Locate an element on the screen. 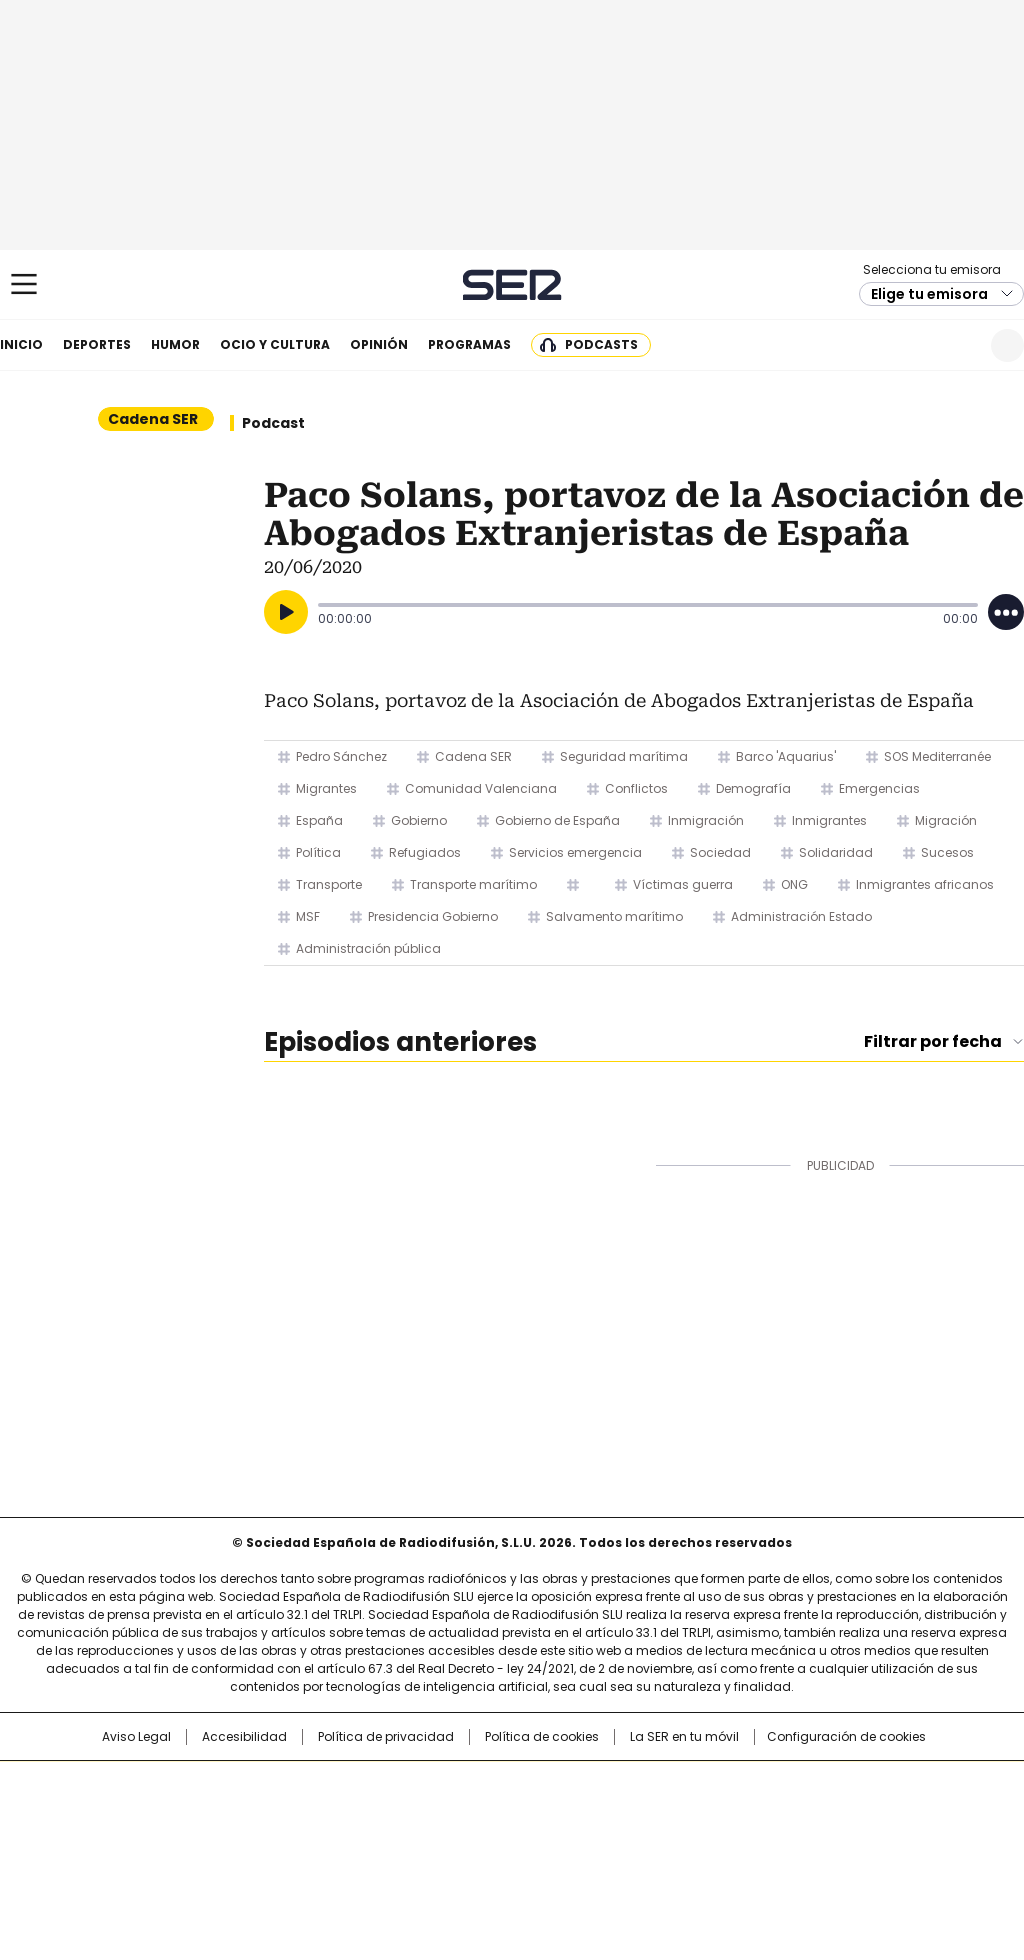  Moderna is located at coordinates (369, 1846).